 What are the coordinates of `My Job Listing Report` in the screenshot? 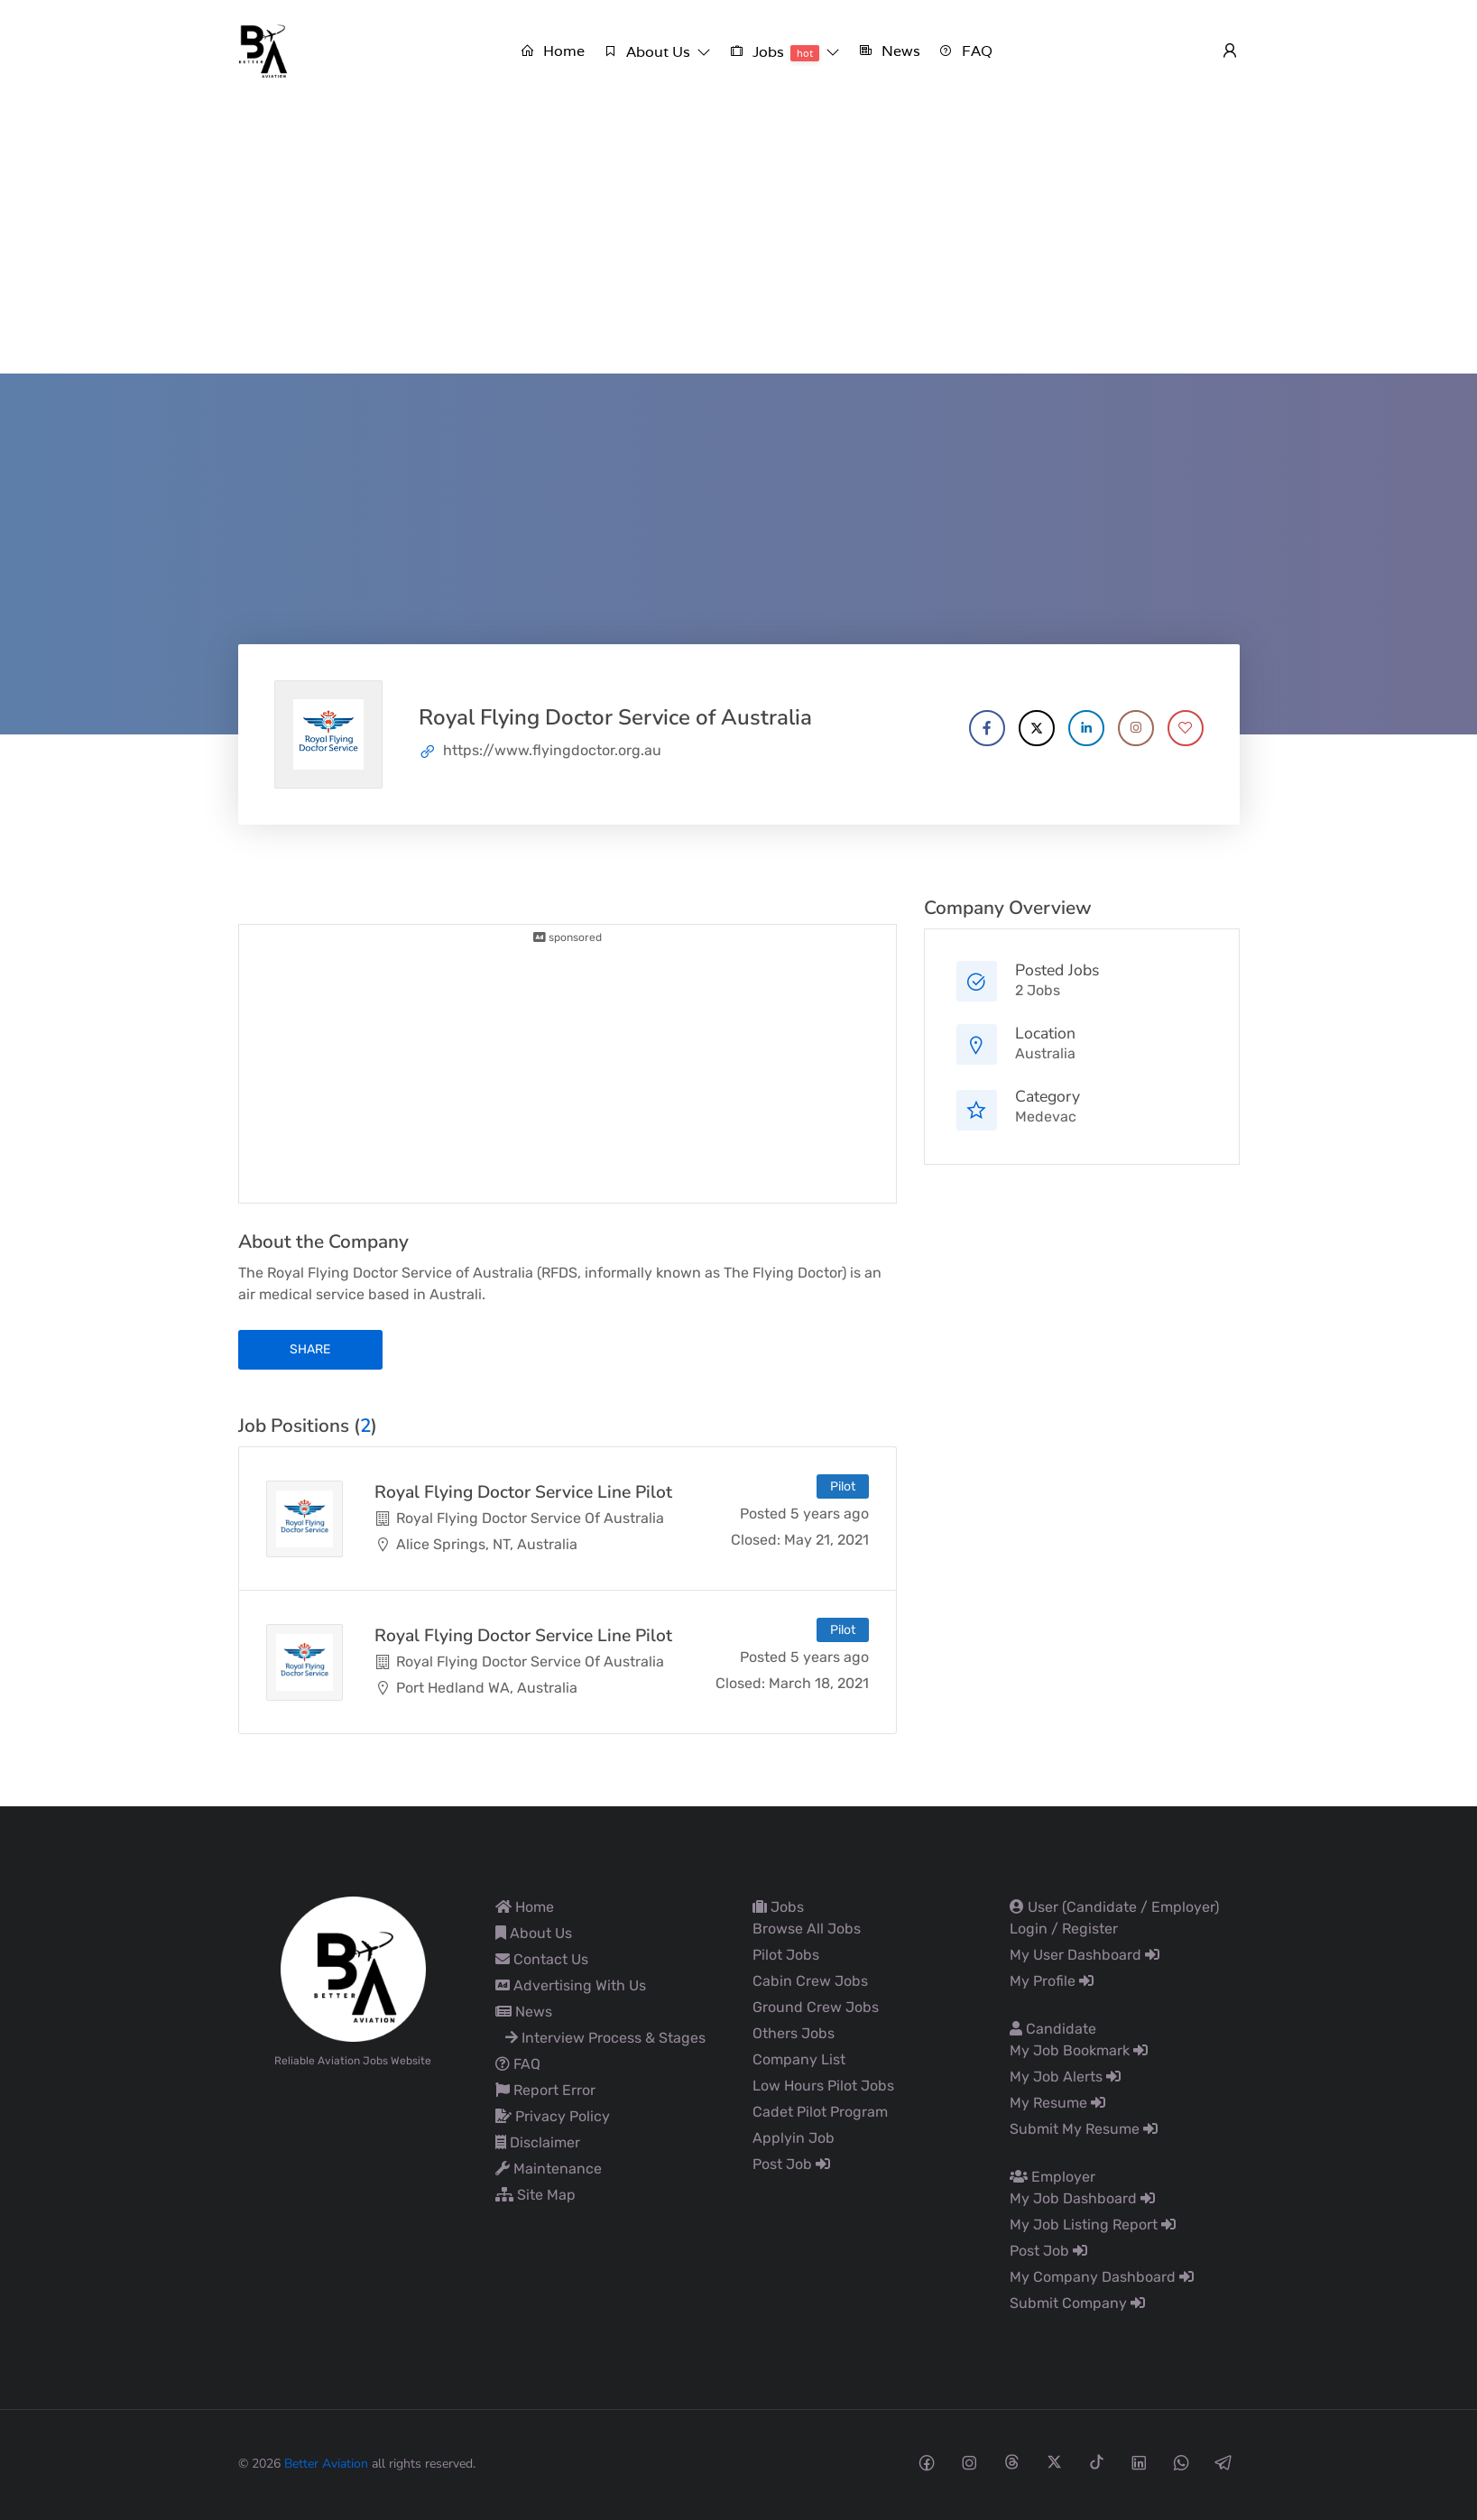 It's located at (1093, 2224).